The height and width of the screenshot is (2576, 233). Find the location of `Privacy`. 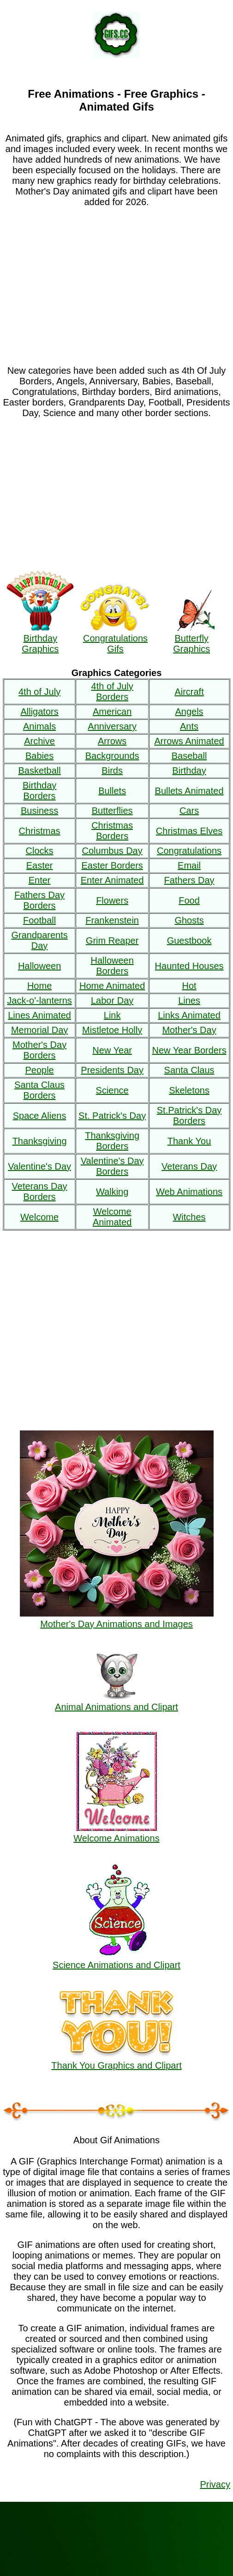

Privacy is located at coordinates (215, 2484).